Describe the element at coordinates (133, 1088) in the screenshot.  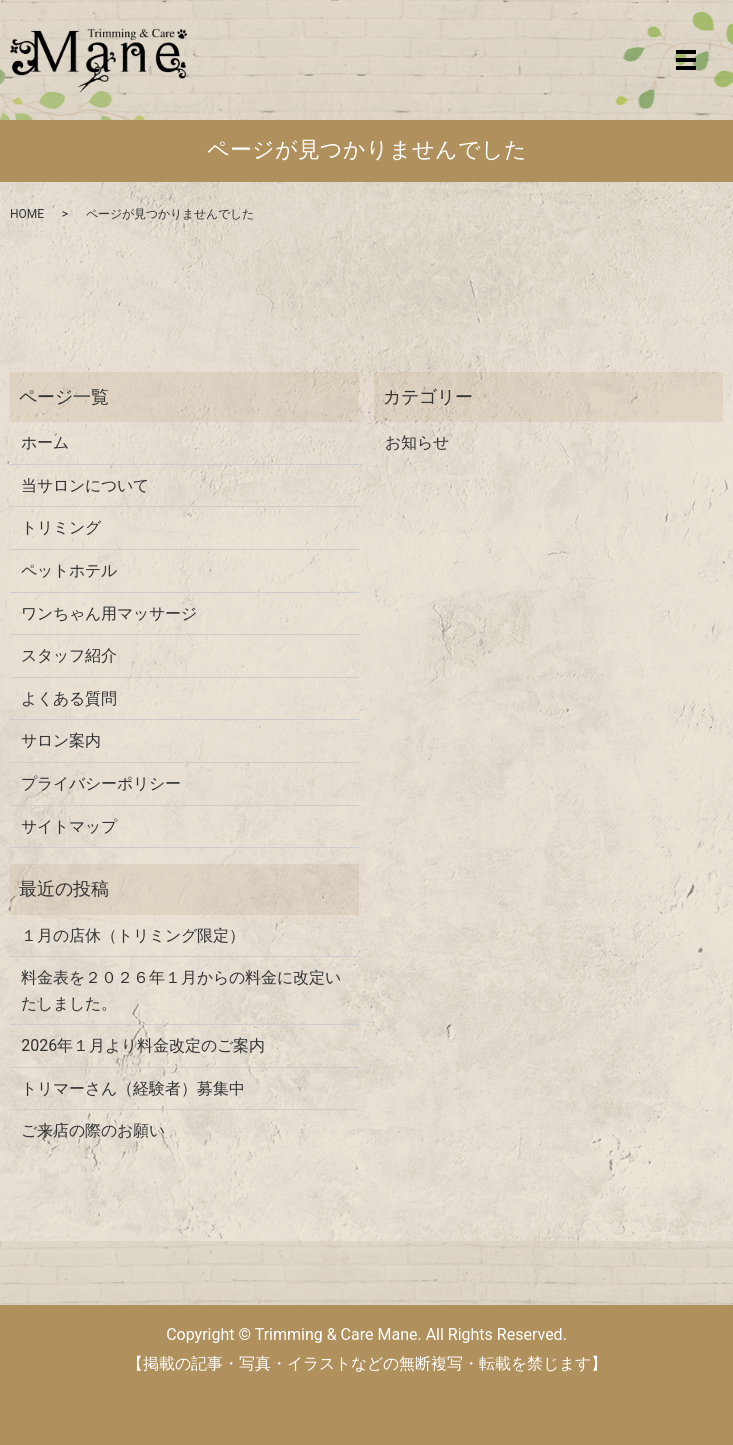
I see `トリマーさん（経験者）募集中` at that location.